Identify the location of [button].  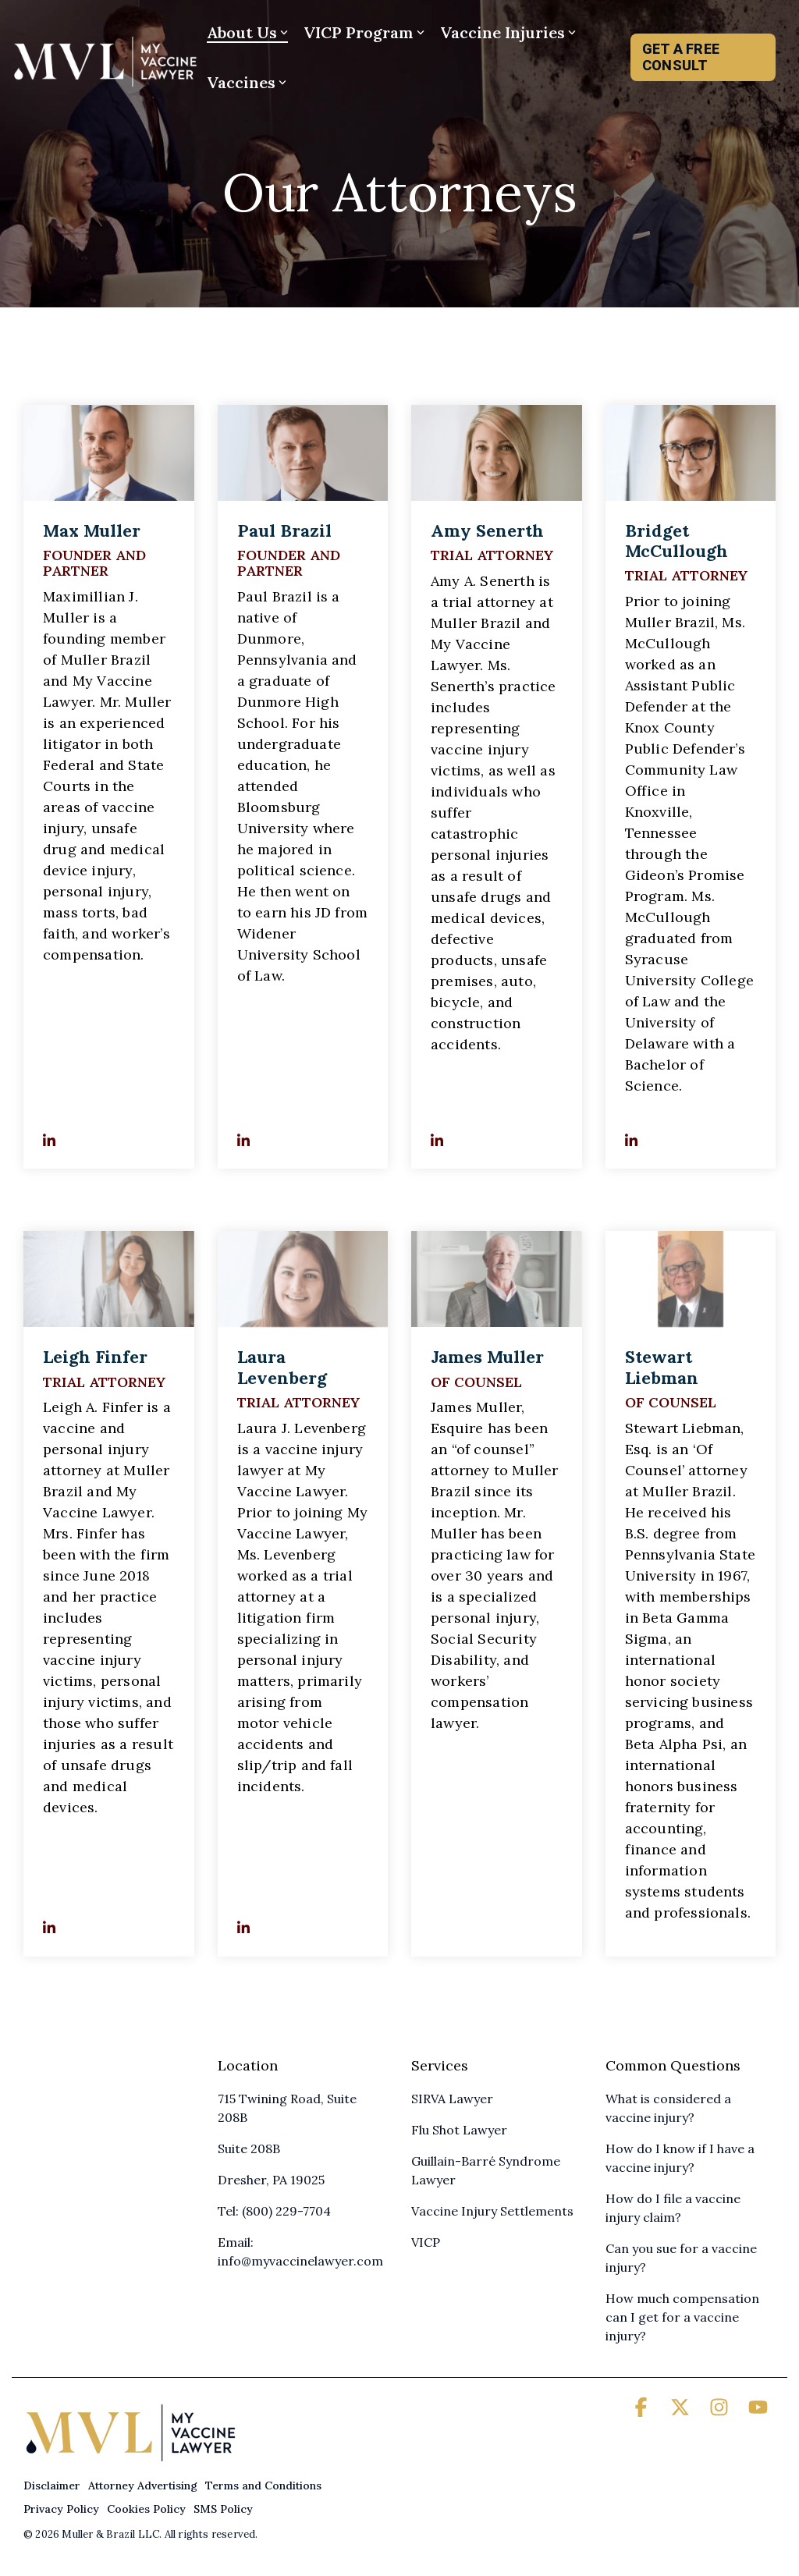
(643, 2410).